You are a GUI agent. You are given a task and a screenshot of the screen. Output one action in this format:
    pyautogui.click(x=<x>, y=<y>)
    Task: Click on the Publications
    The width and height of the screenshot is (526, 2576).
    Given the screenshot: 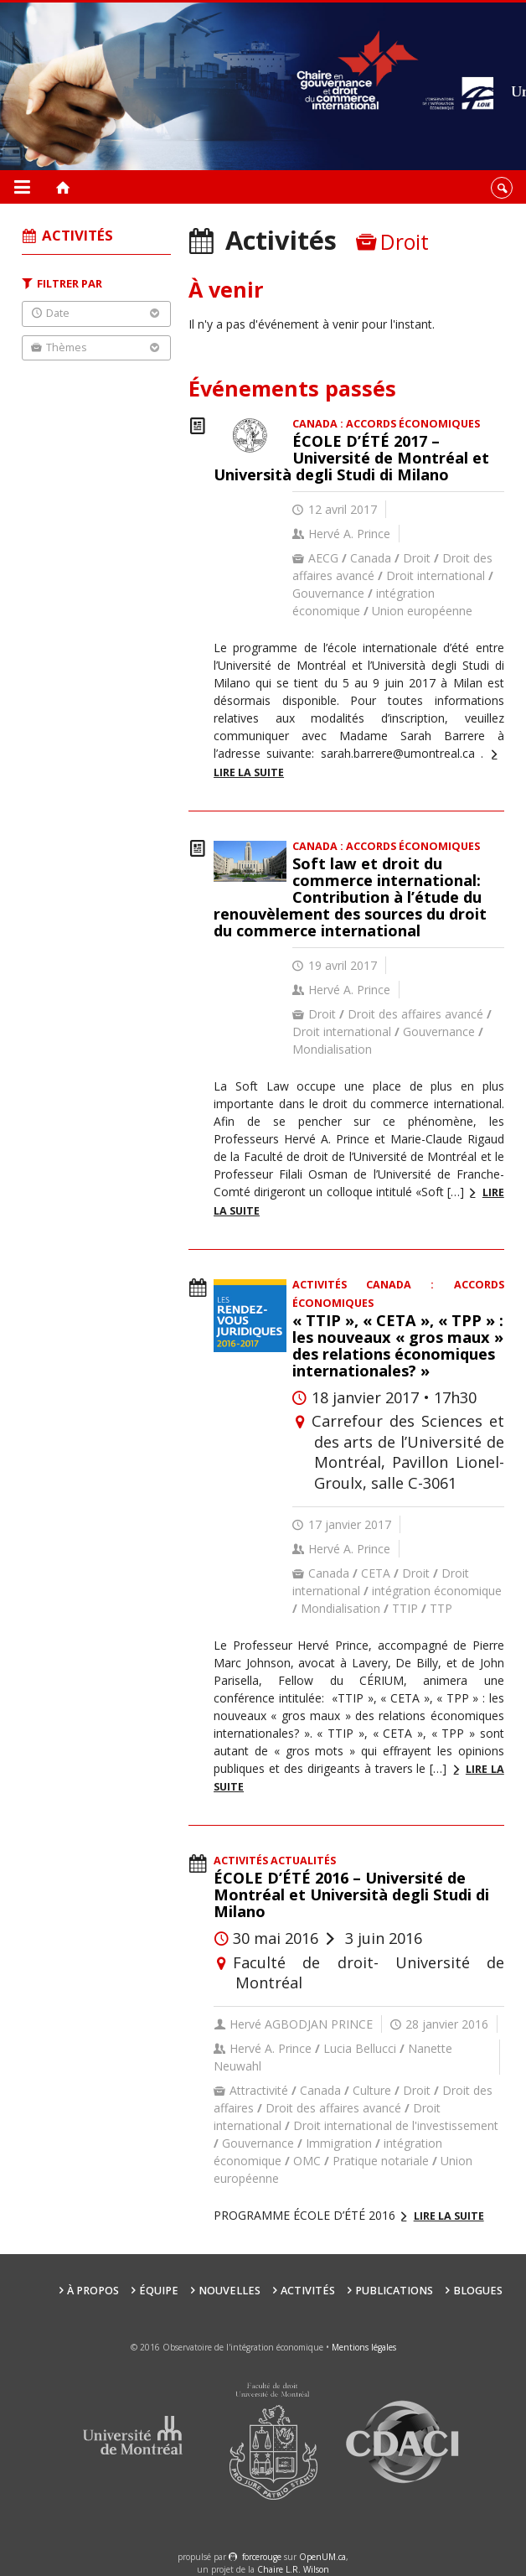 What is the action you would take?
    pyautogui.click(x=394, y=2290)
    